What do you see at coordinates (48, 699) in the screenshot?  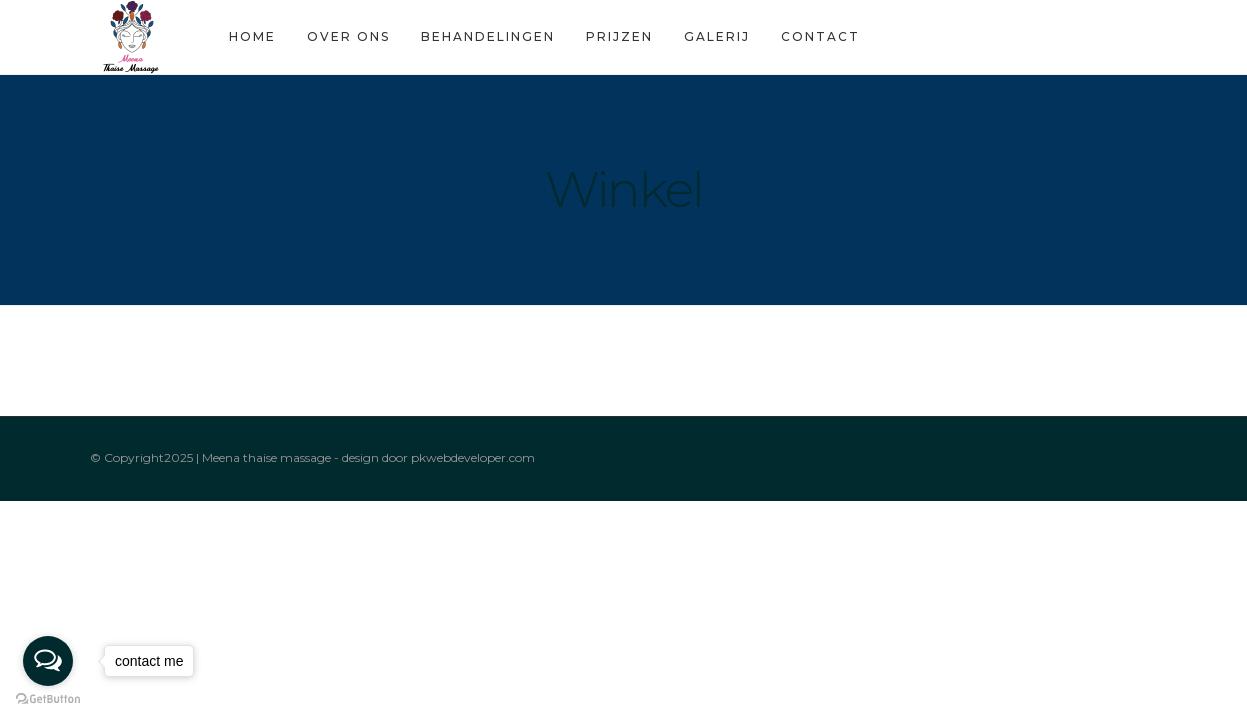 I see `[Go to GetButton.io website]` at bounding box center [48, 699].